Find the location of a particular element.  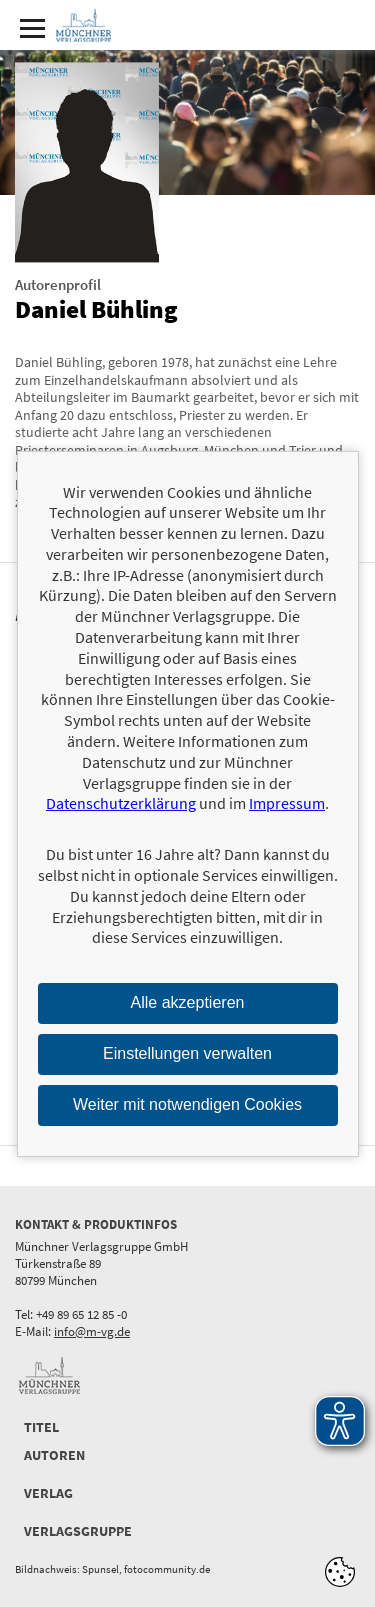

Impressum is located at coordinates (287, 803).